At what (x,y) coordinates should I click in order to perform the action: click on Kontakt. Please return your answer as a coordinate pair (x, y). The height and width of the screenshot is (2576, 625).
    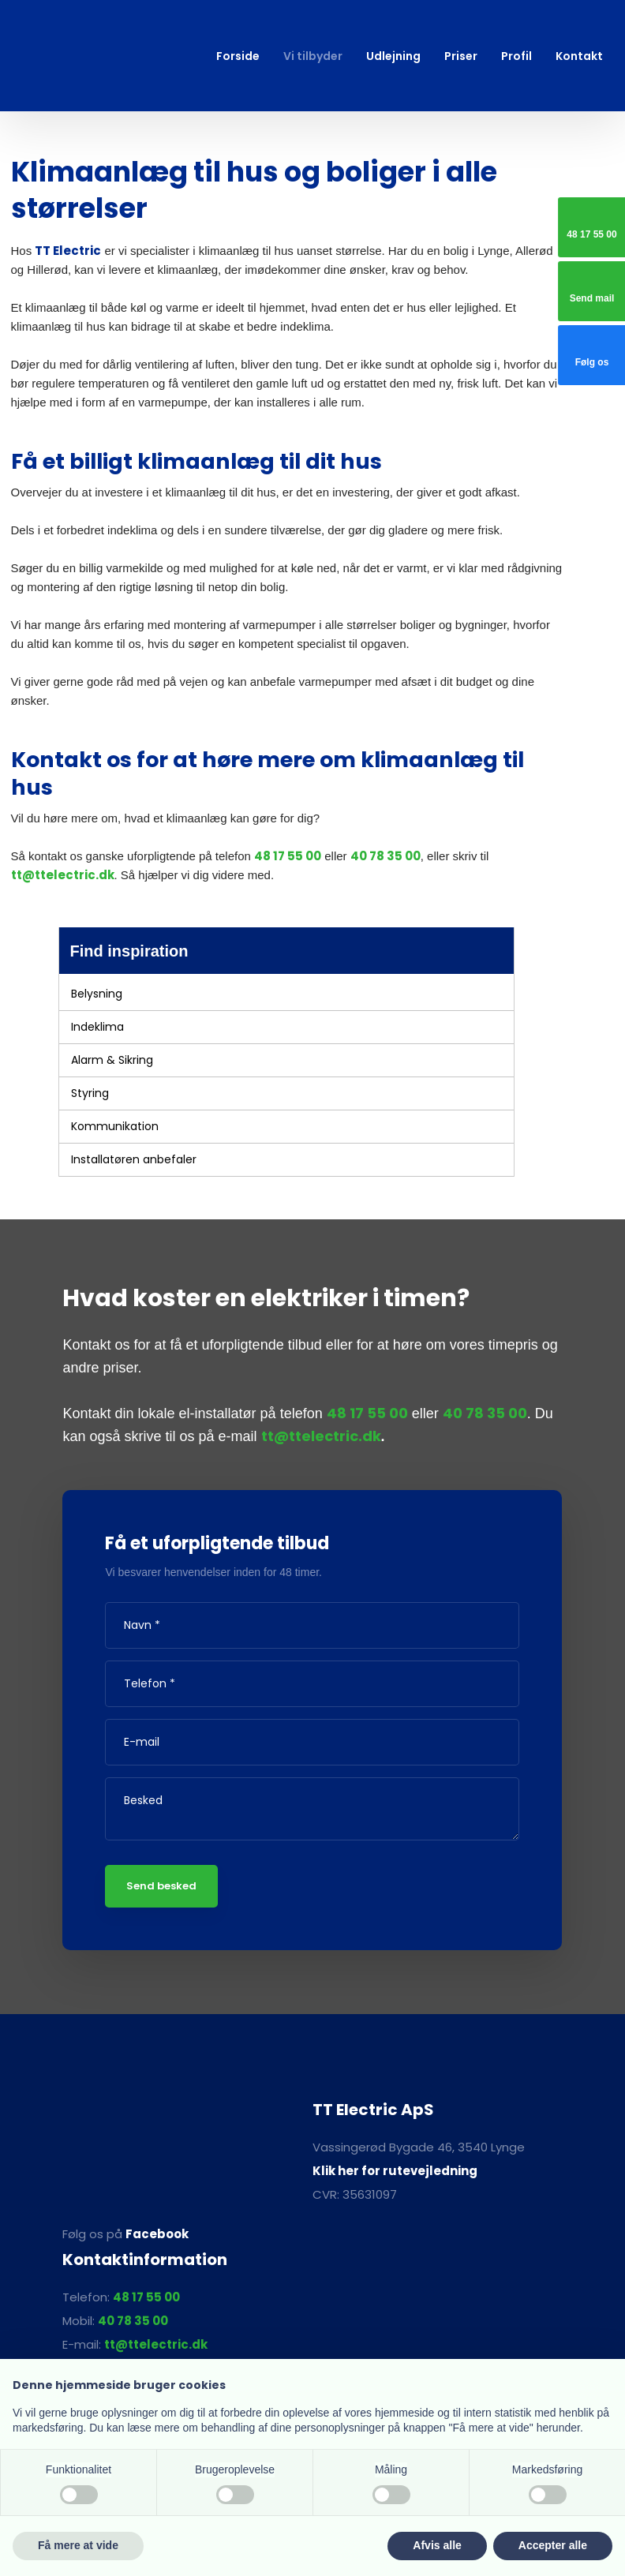
    Looking at the image, I should click on (579, 56).